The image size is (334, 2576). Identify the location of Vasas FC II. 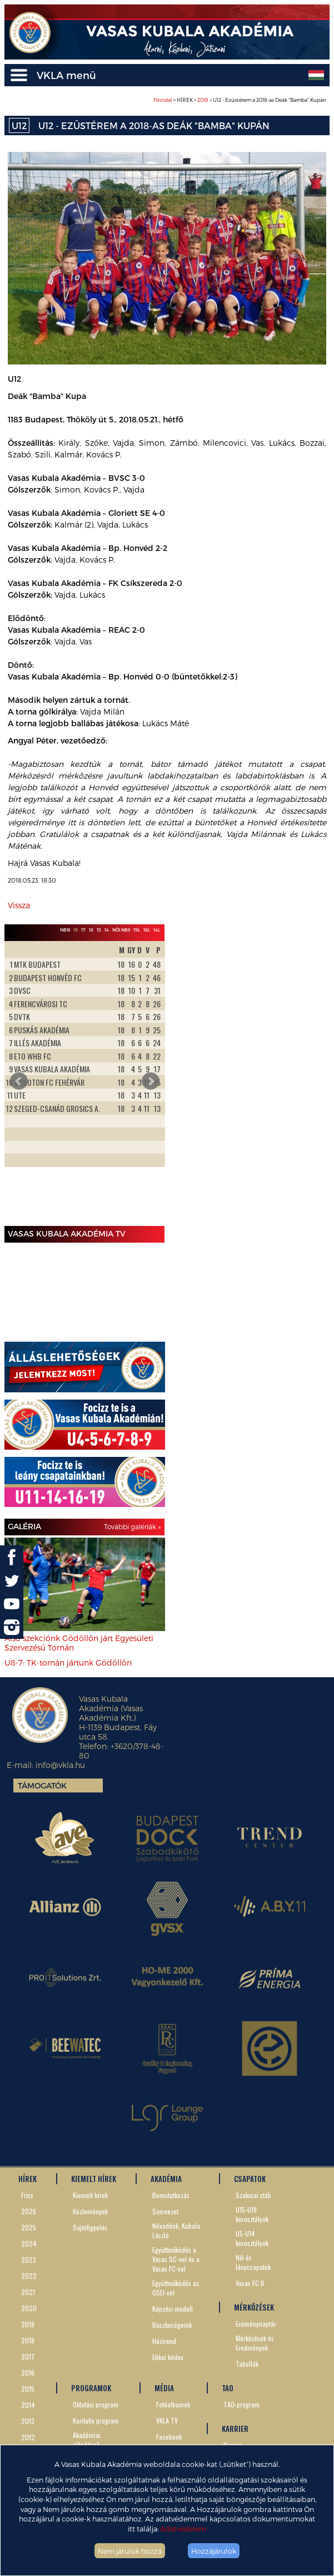
(250, 2283).